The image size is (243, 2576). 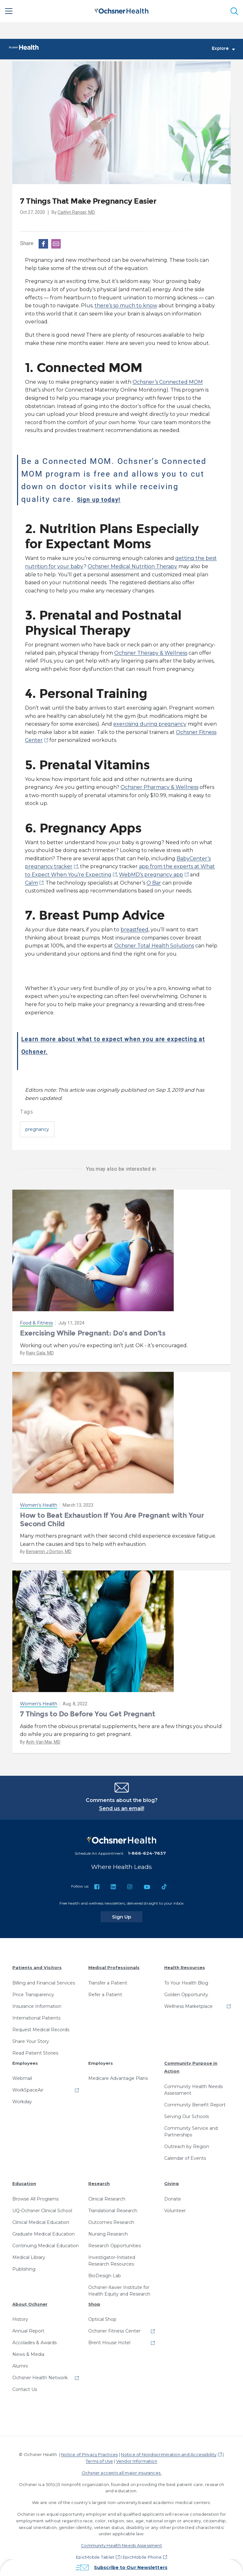 What do you see at coordinates (112, 1519) in the screenshot?
I see `How to Beat Exhaustion If You Are Pregnant with Your Second Child` at bounding box center [112, 1519].